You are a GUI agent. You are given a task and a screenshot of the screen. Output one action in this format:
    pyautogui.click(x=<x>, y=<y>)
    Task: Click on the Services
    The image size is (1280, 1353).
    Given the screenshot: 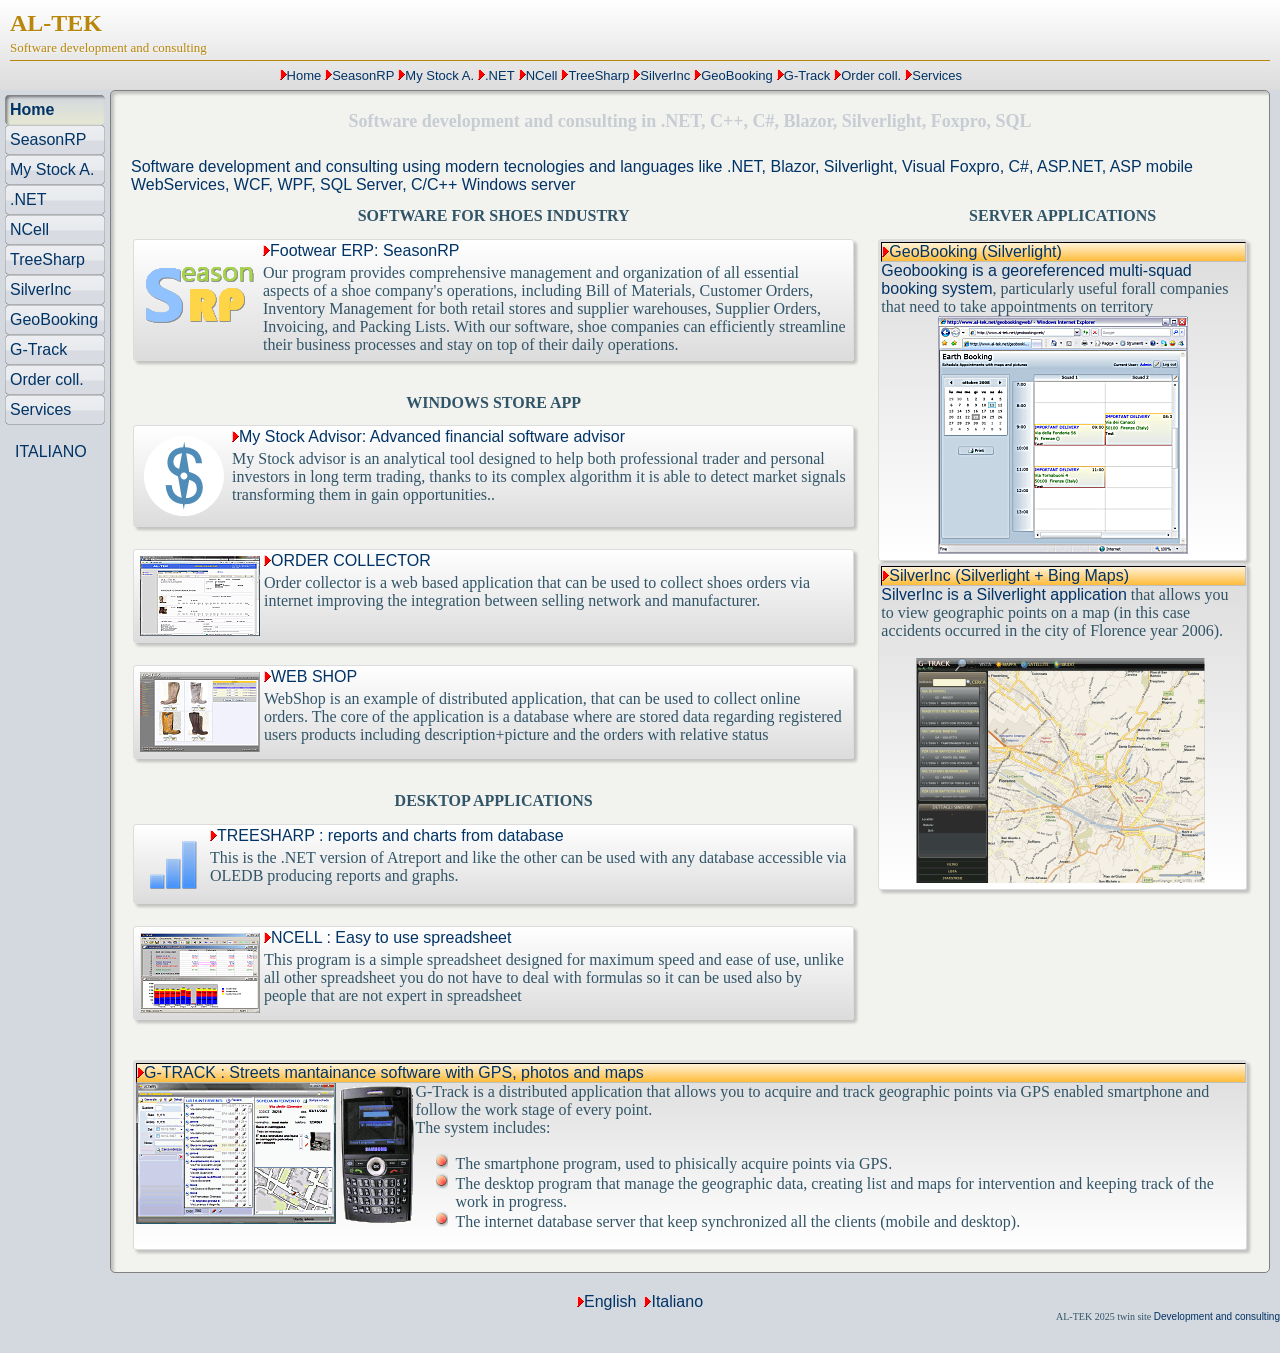 What is the action you would take?
    pyautogui.click(x=937, y=75)
    